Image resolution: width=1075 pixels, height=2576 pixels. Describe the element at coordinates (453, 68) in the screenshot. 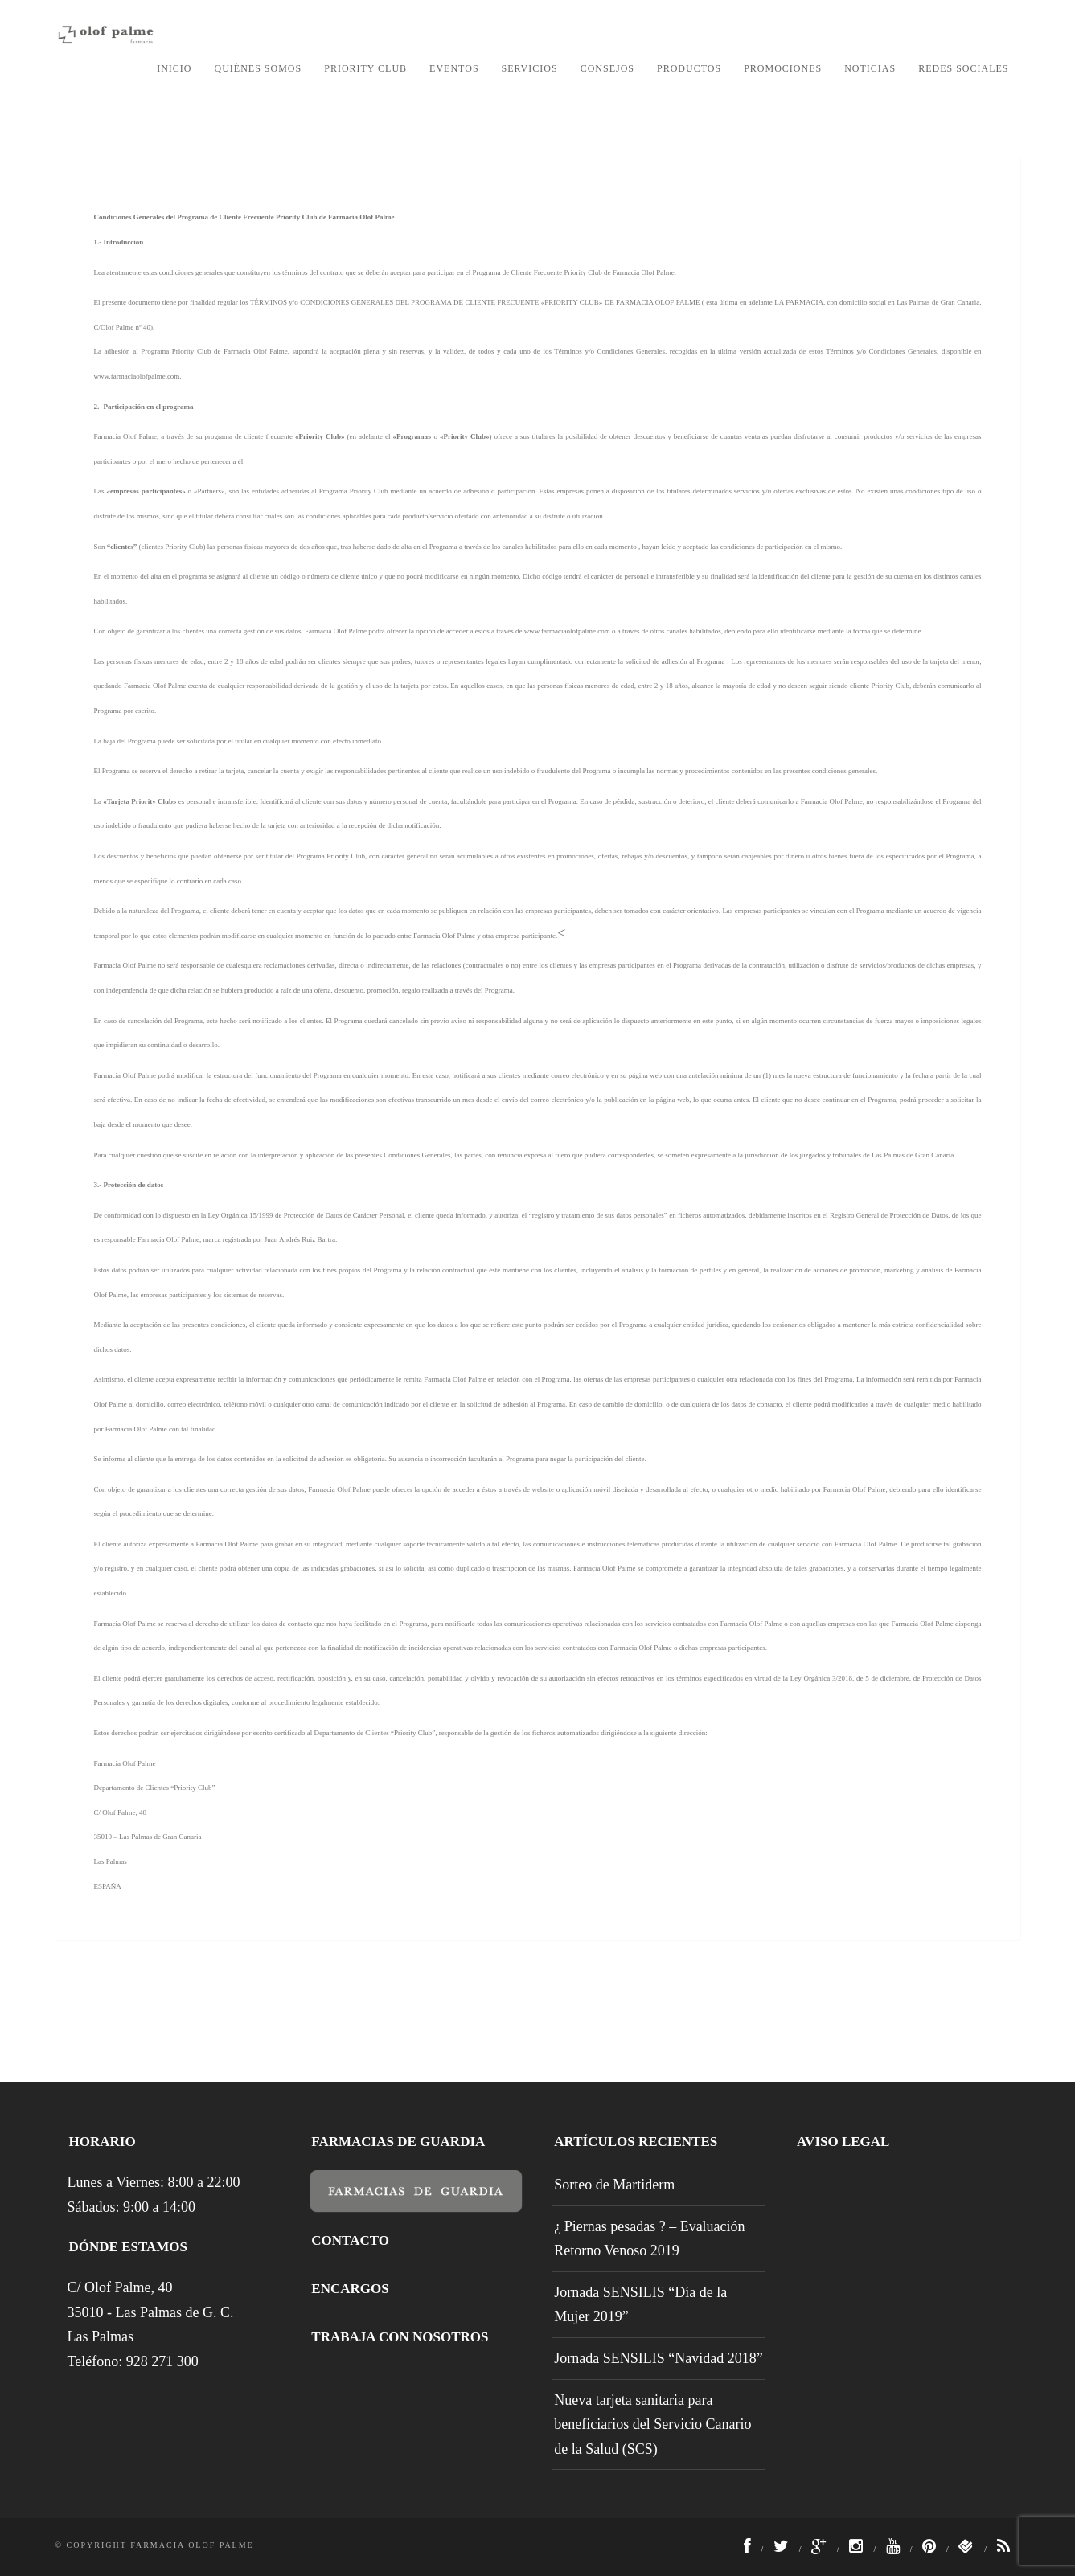

I see `Eventos` at that location.